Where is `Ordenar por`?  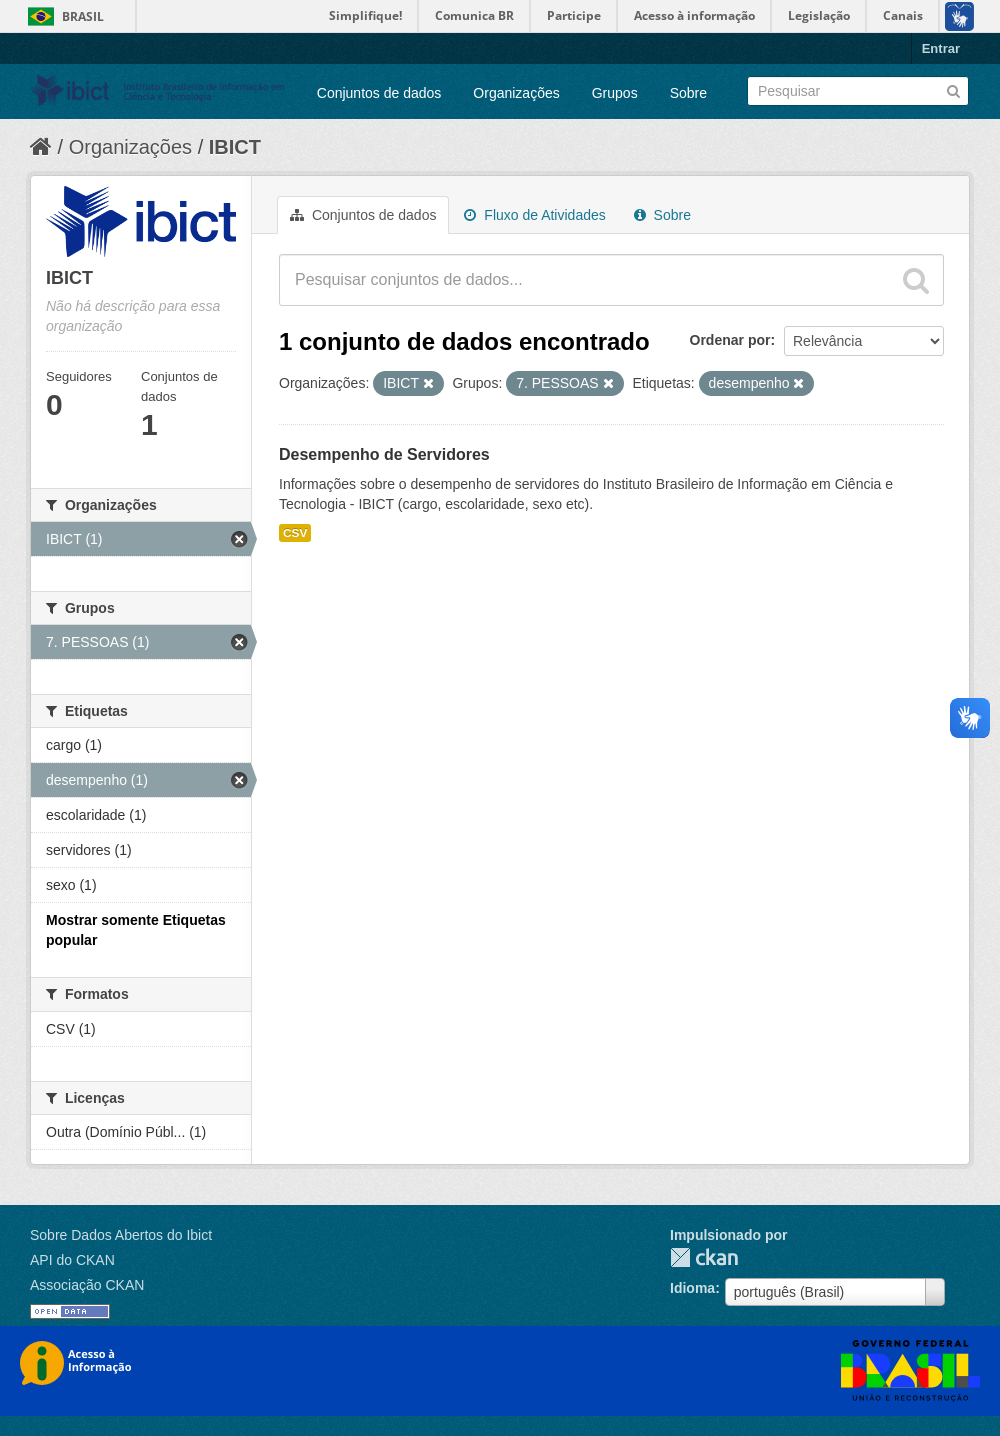 Ordenar por is located at coordinates (730, 340).